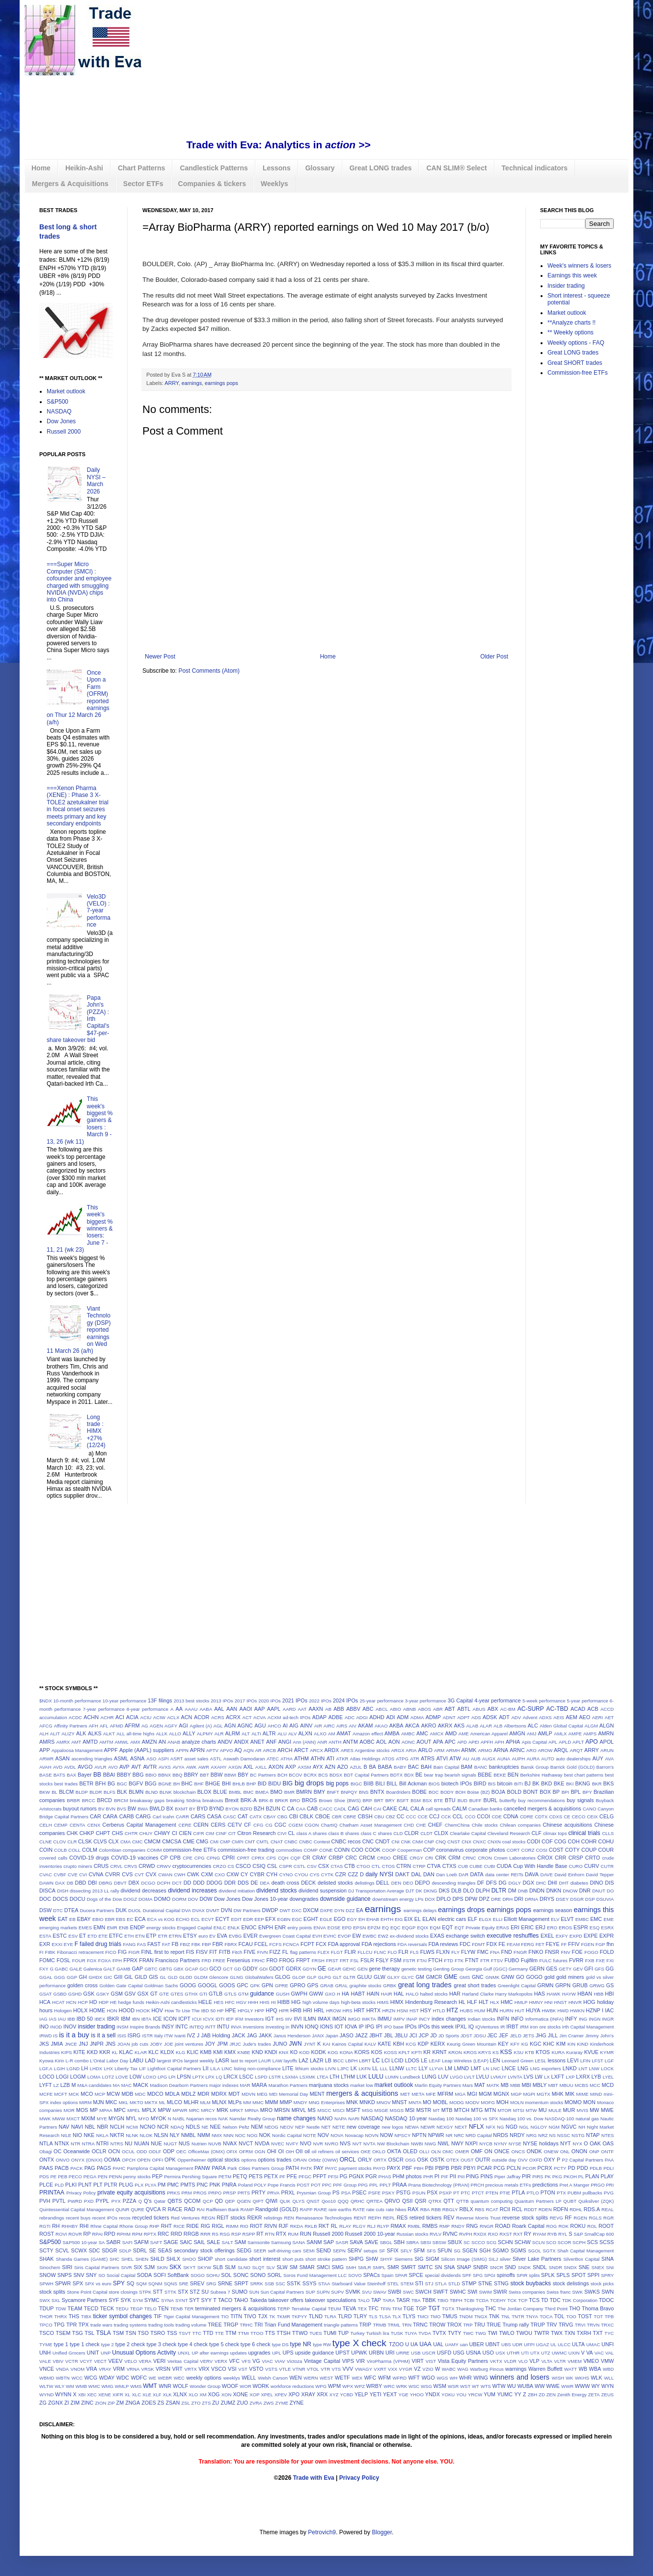 This screenshot has width=653, height=2576. I want to click on PBH, so click(419, 2168).